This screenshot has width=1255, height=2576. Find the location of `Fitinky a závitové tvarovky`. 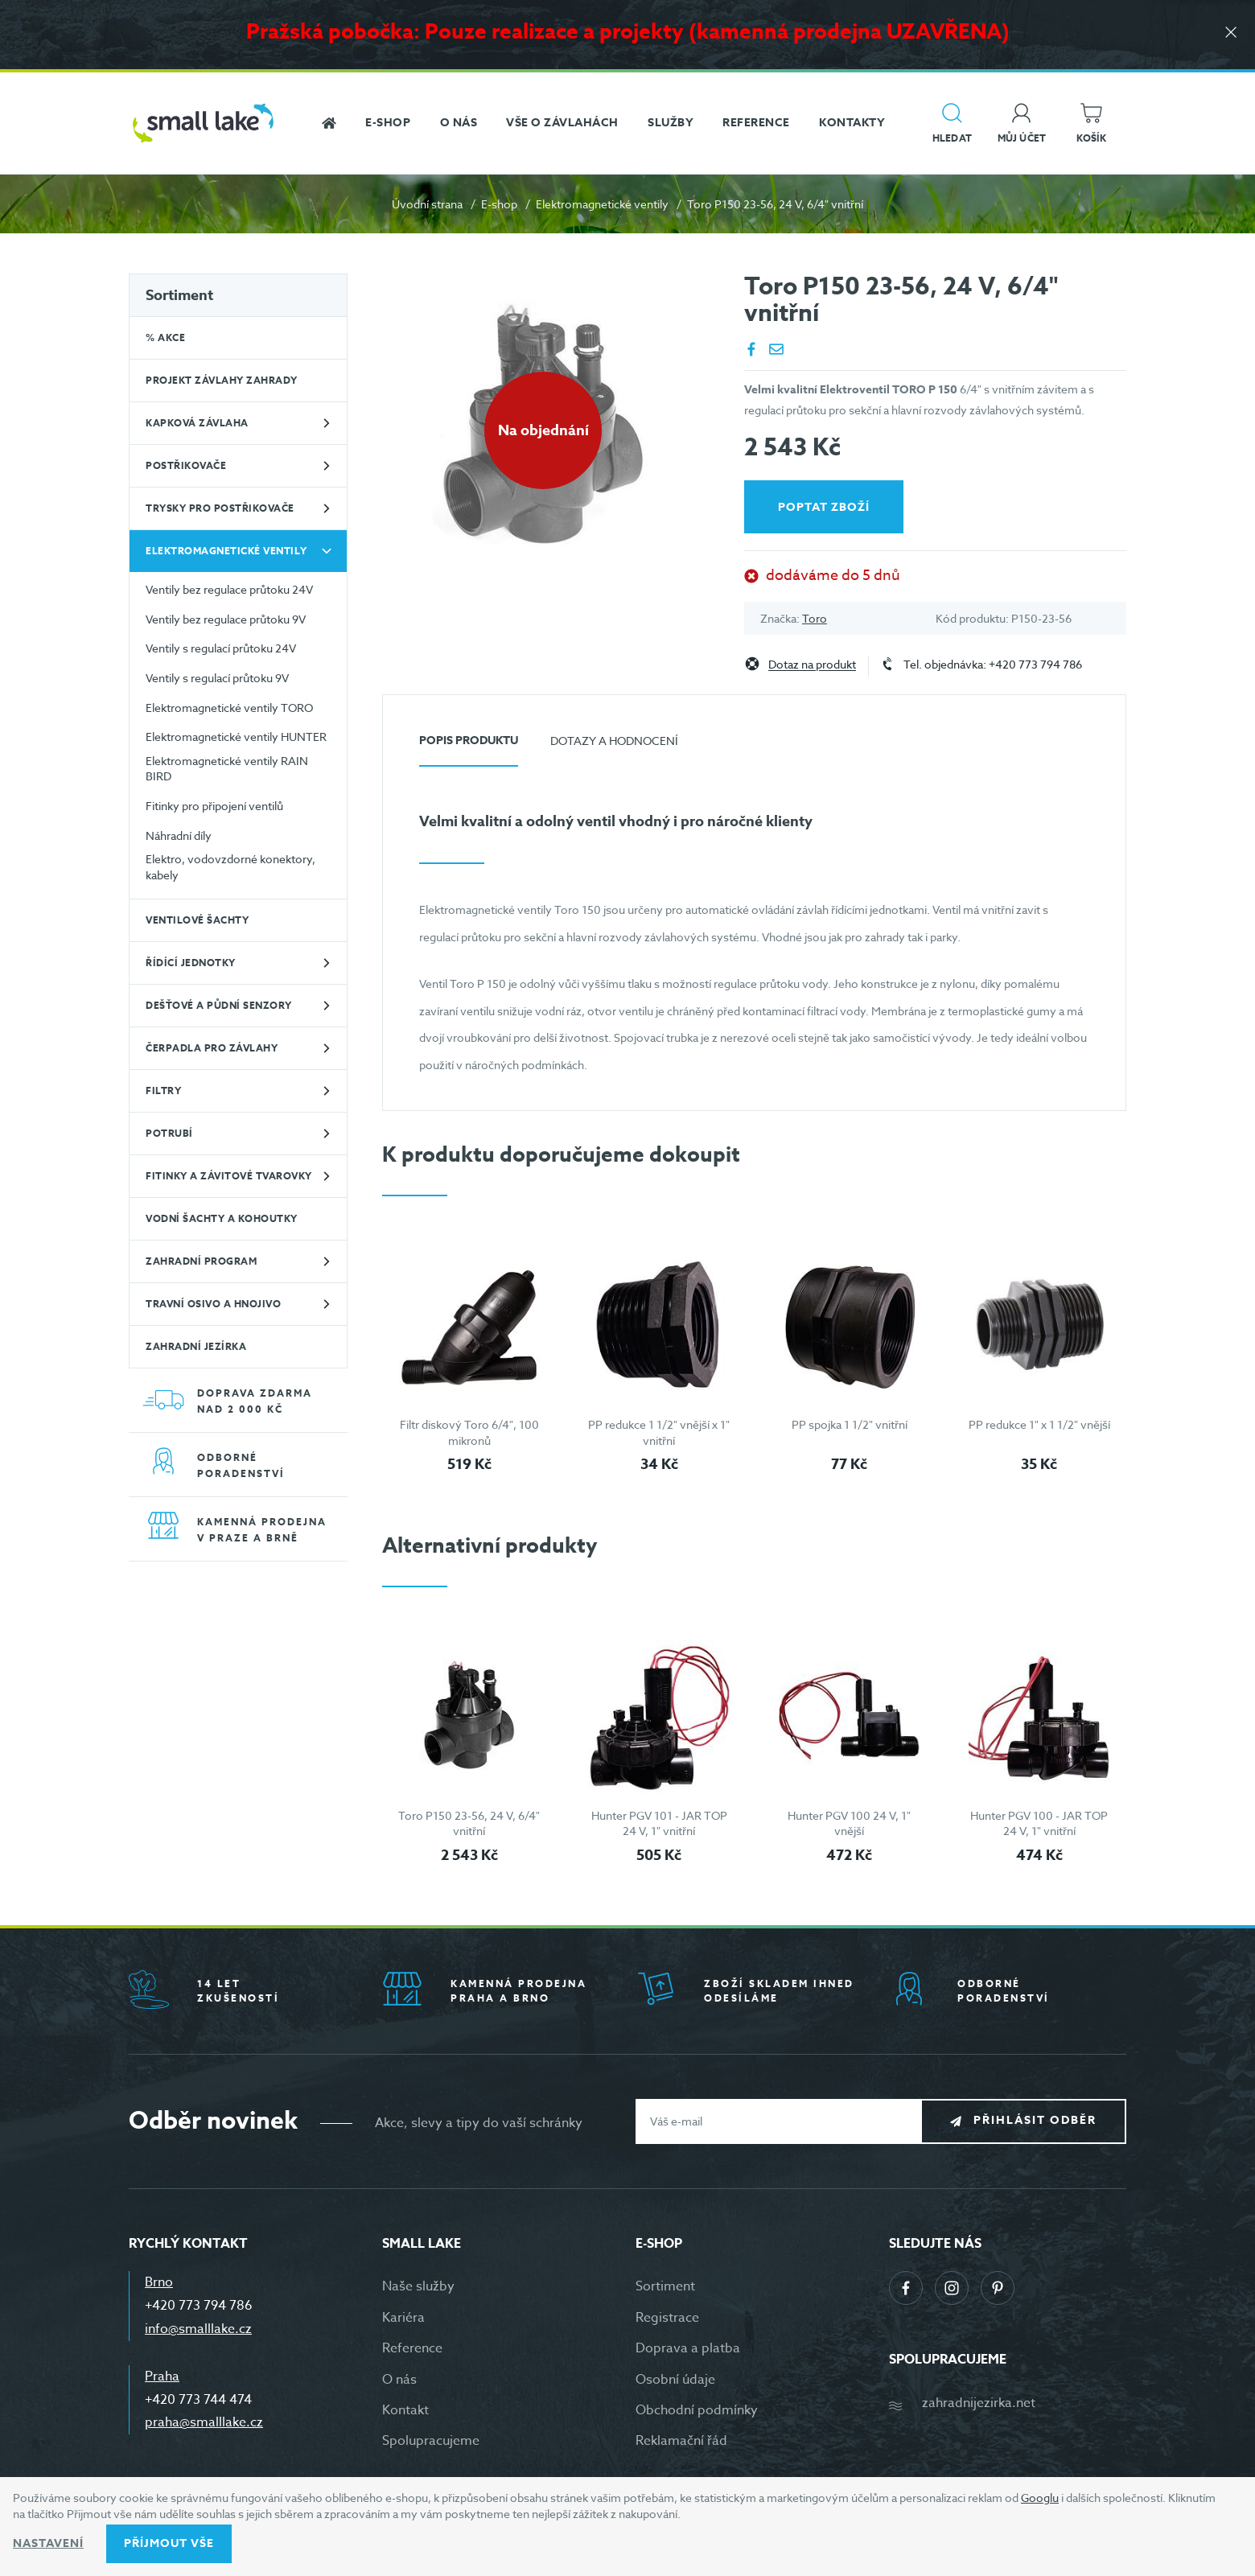

Fitinky a závitové tvarovky is located at coordinates (229, 1176).